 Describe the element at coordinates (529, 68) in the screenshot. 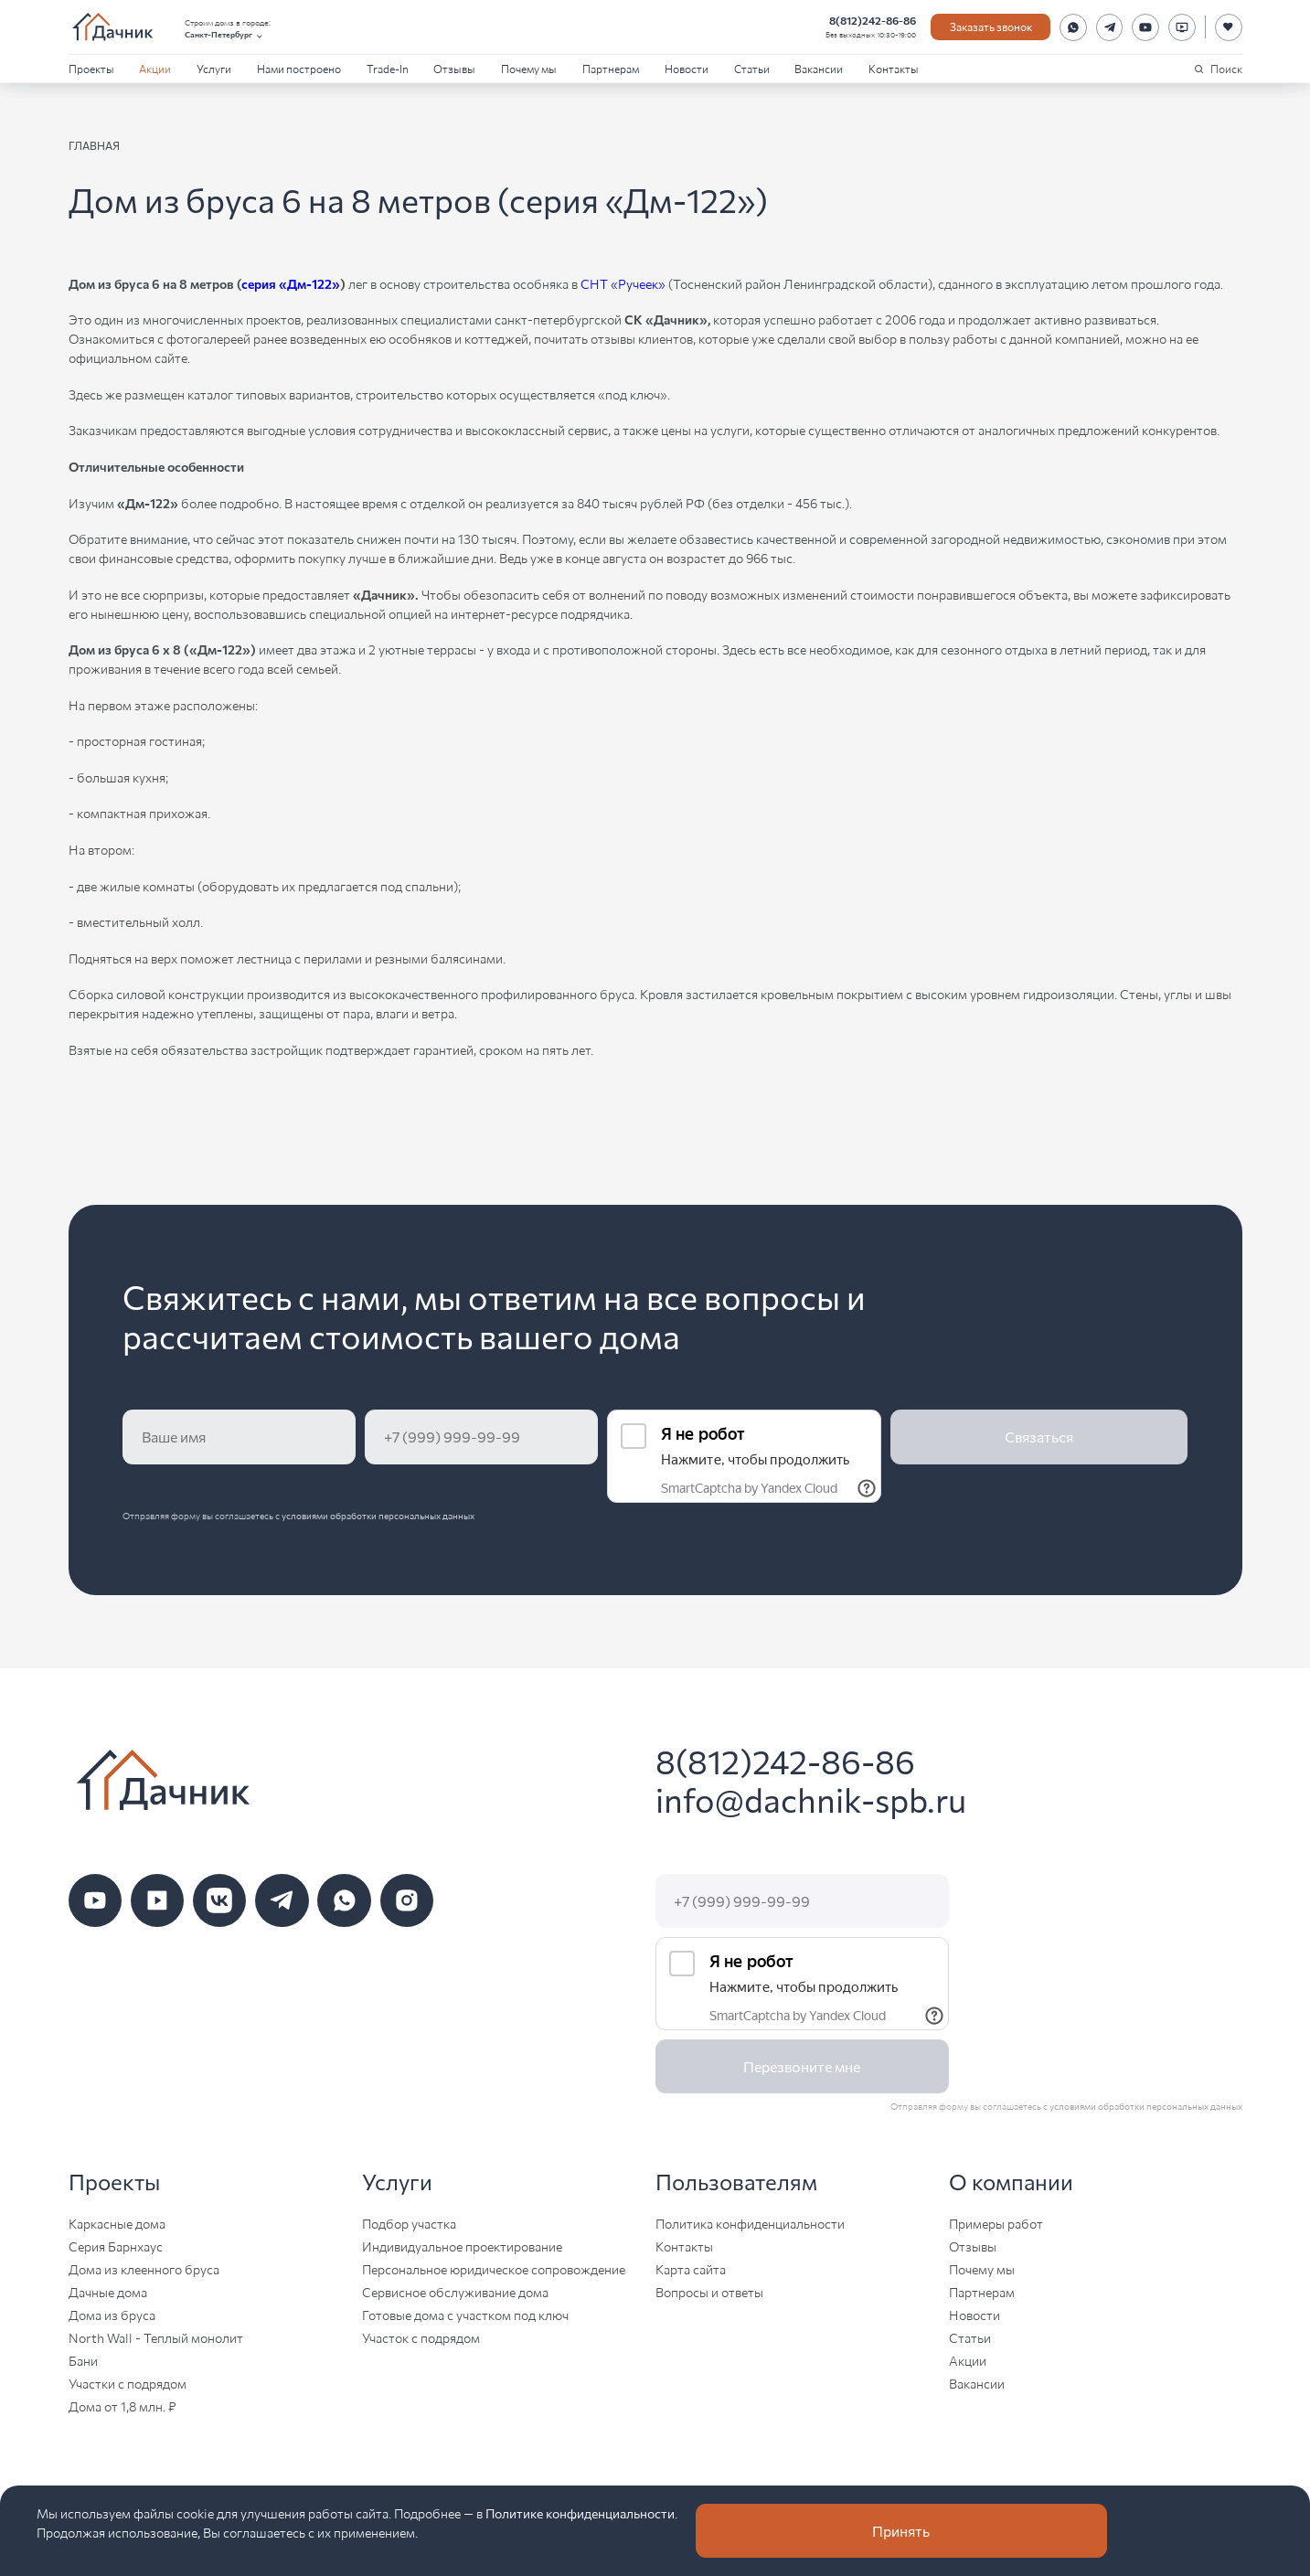

I see `Почему мы` at that location.